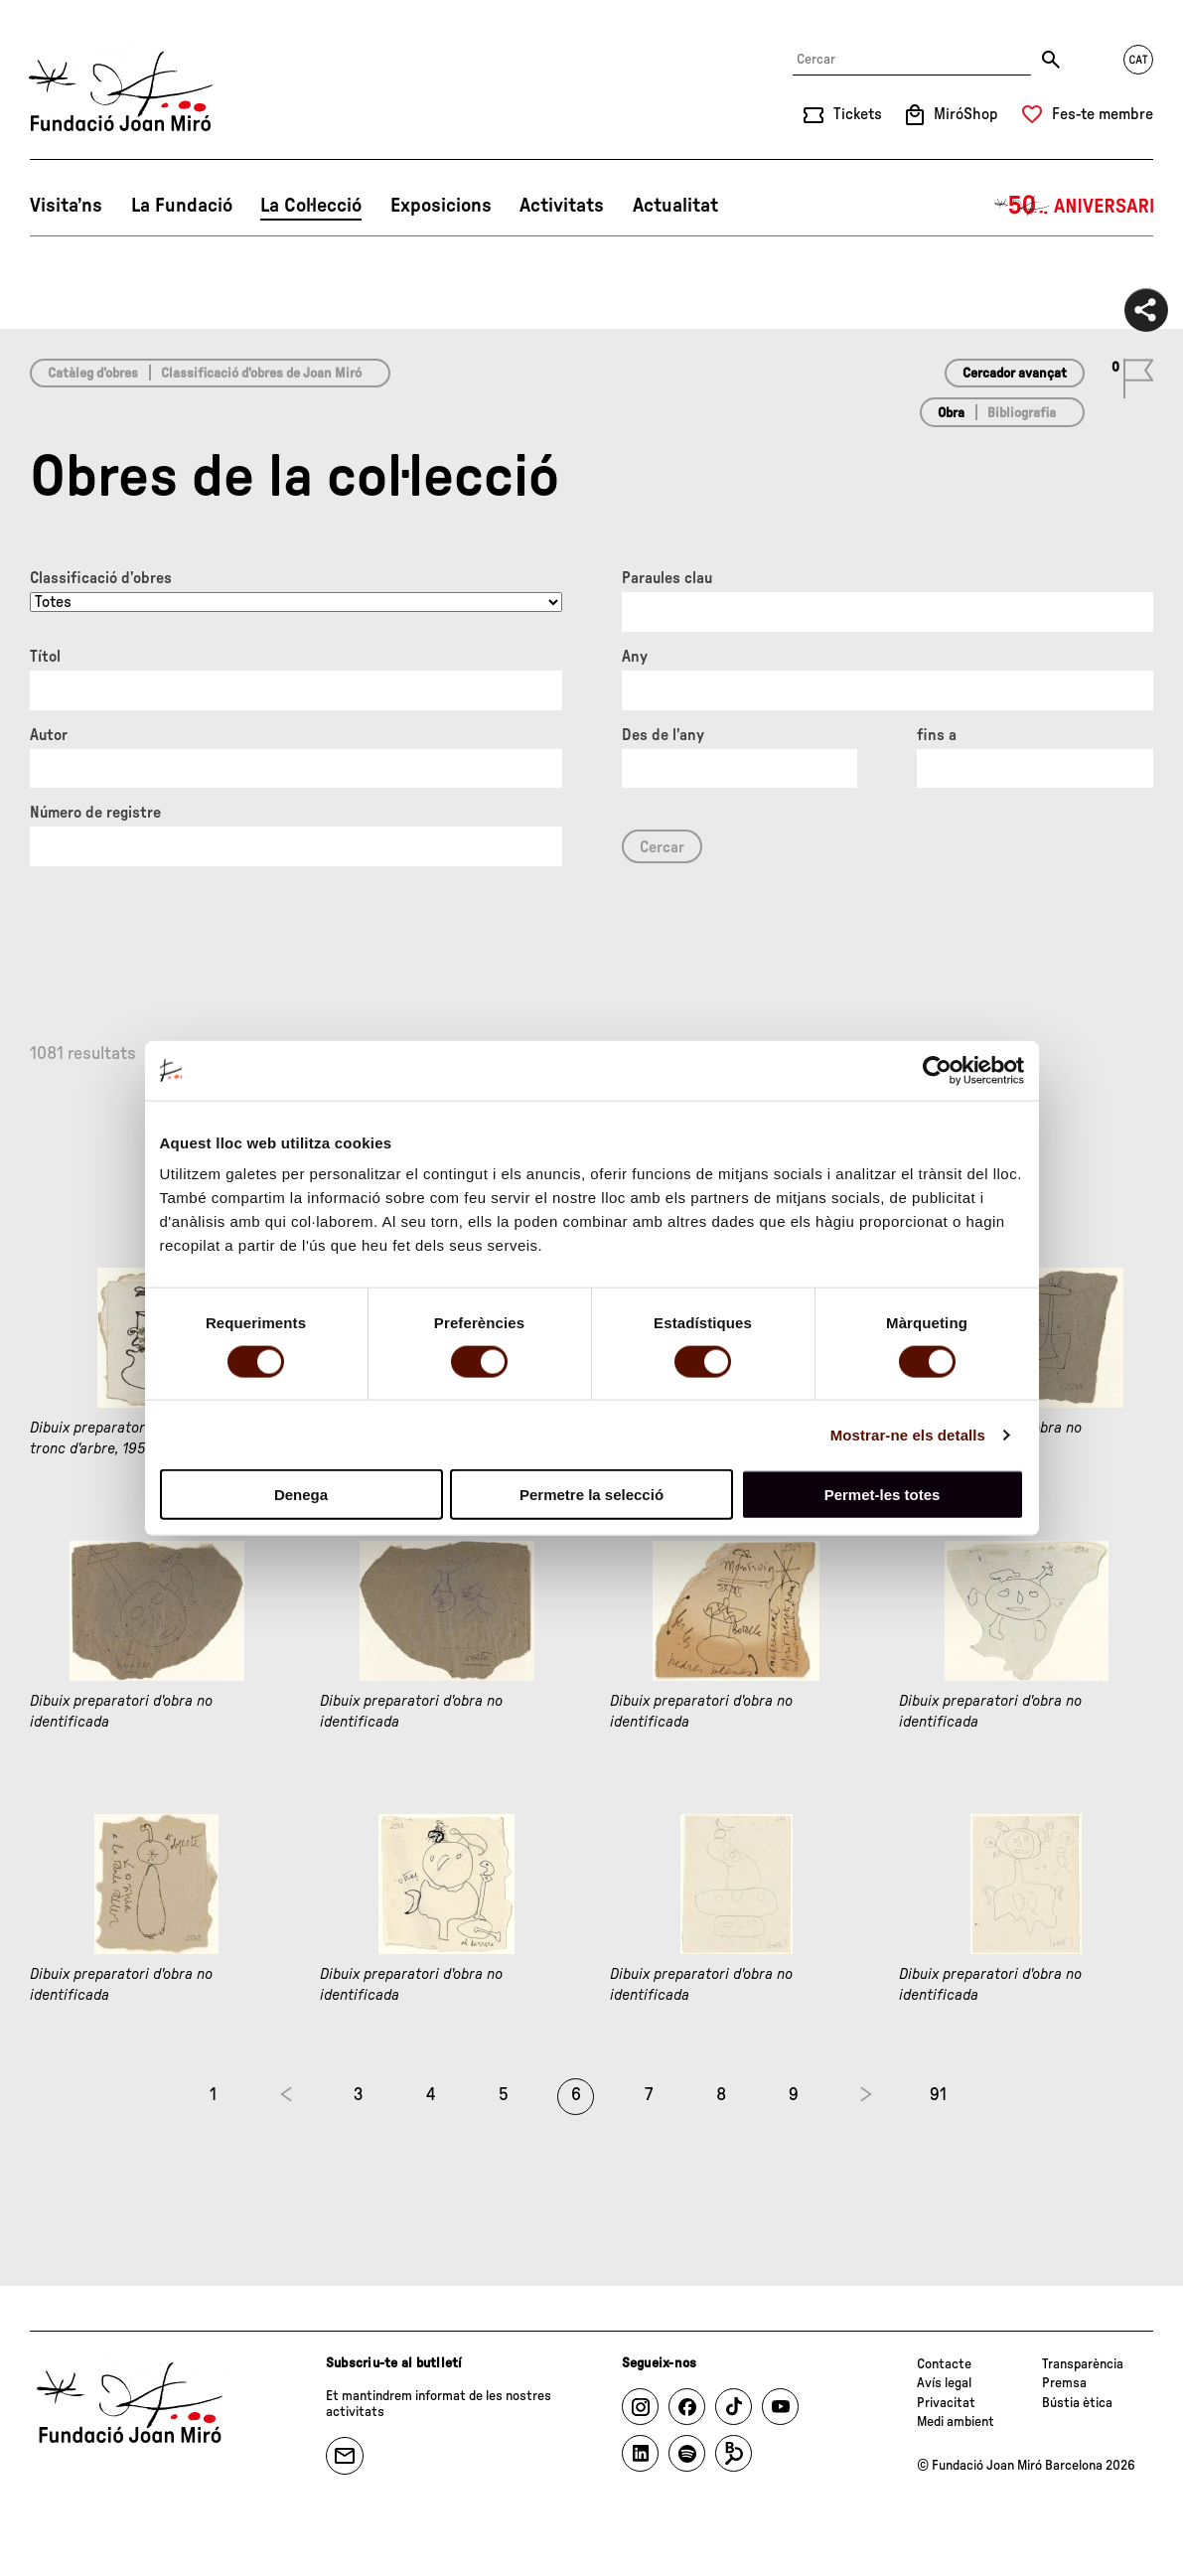 This screenshot has height=2576, width=1183. I want to click on Catàleg d’obres, so click(93, 373).